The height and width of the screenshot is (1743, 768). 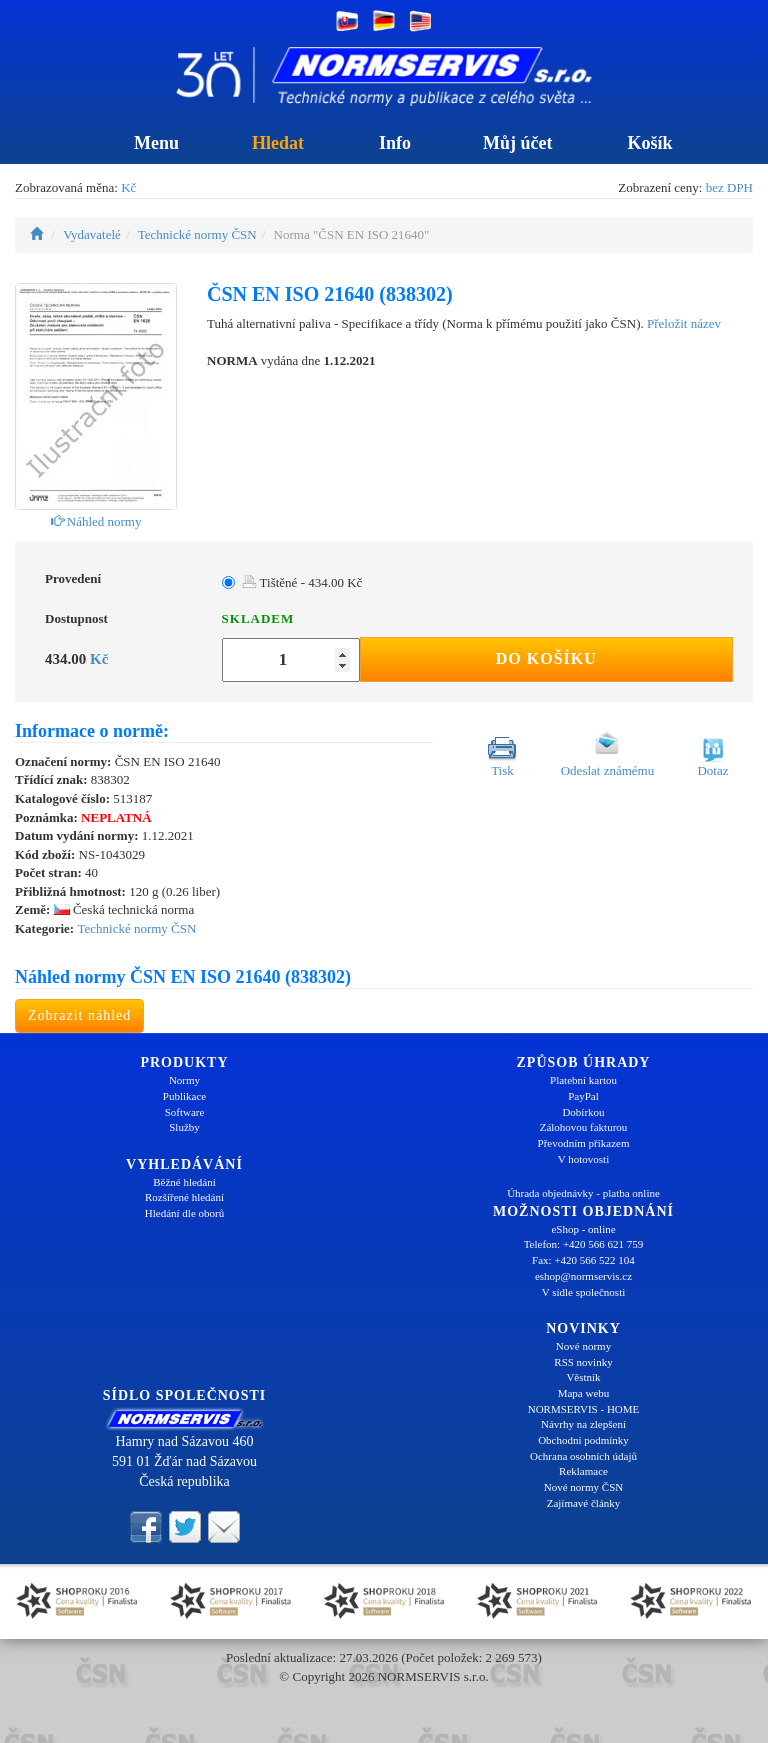 I want to click on Zálohovou fakturou, so click(x=584, y=1127).